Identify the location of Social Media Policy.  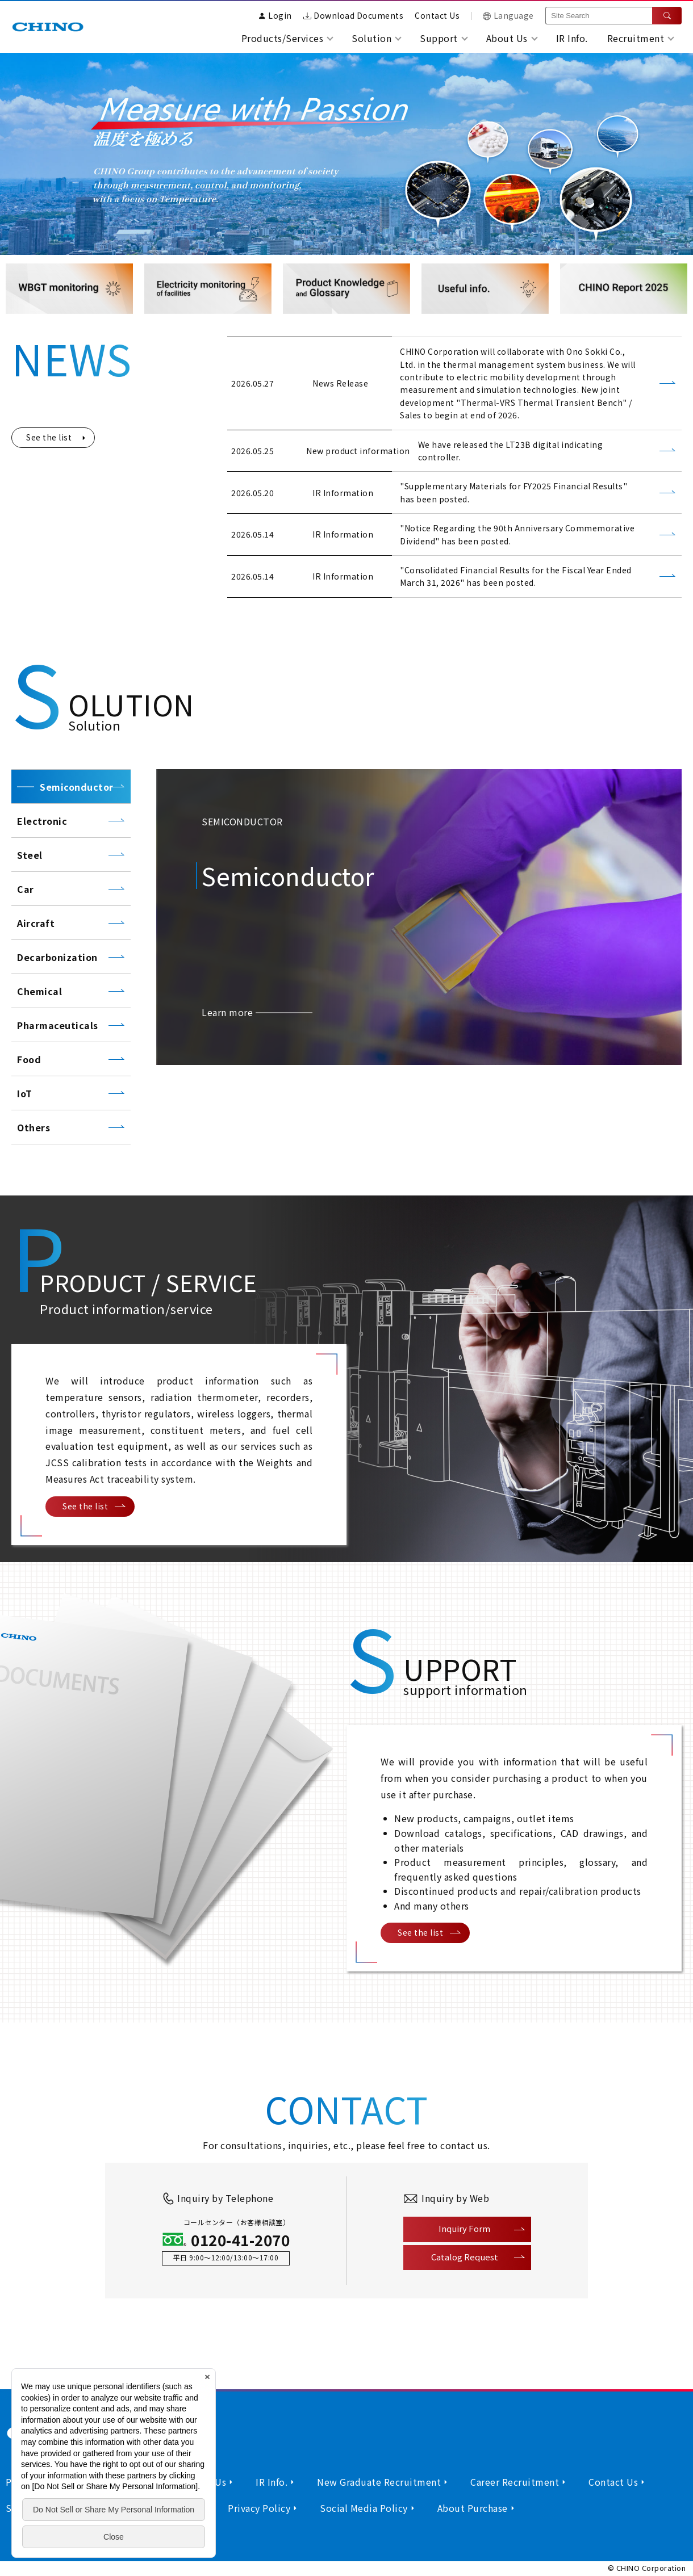
(364, 2508).